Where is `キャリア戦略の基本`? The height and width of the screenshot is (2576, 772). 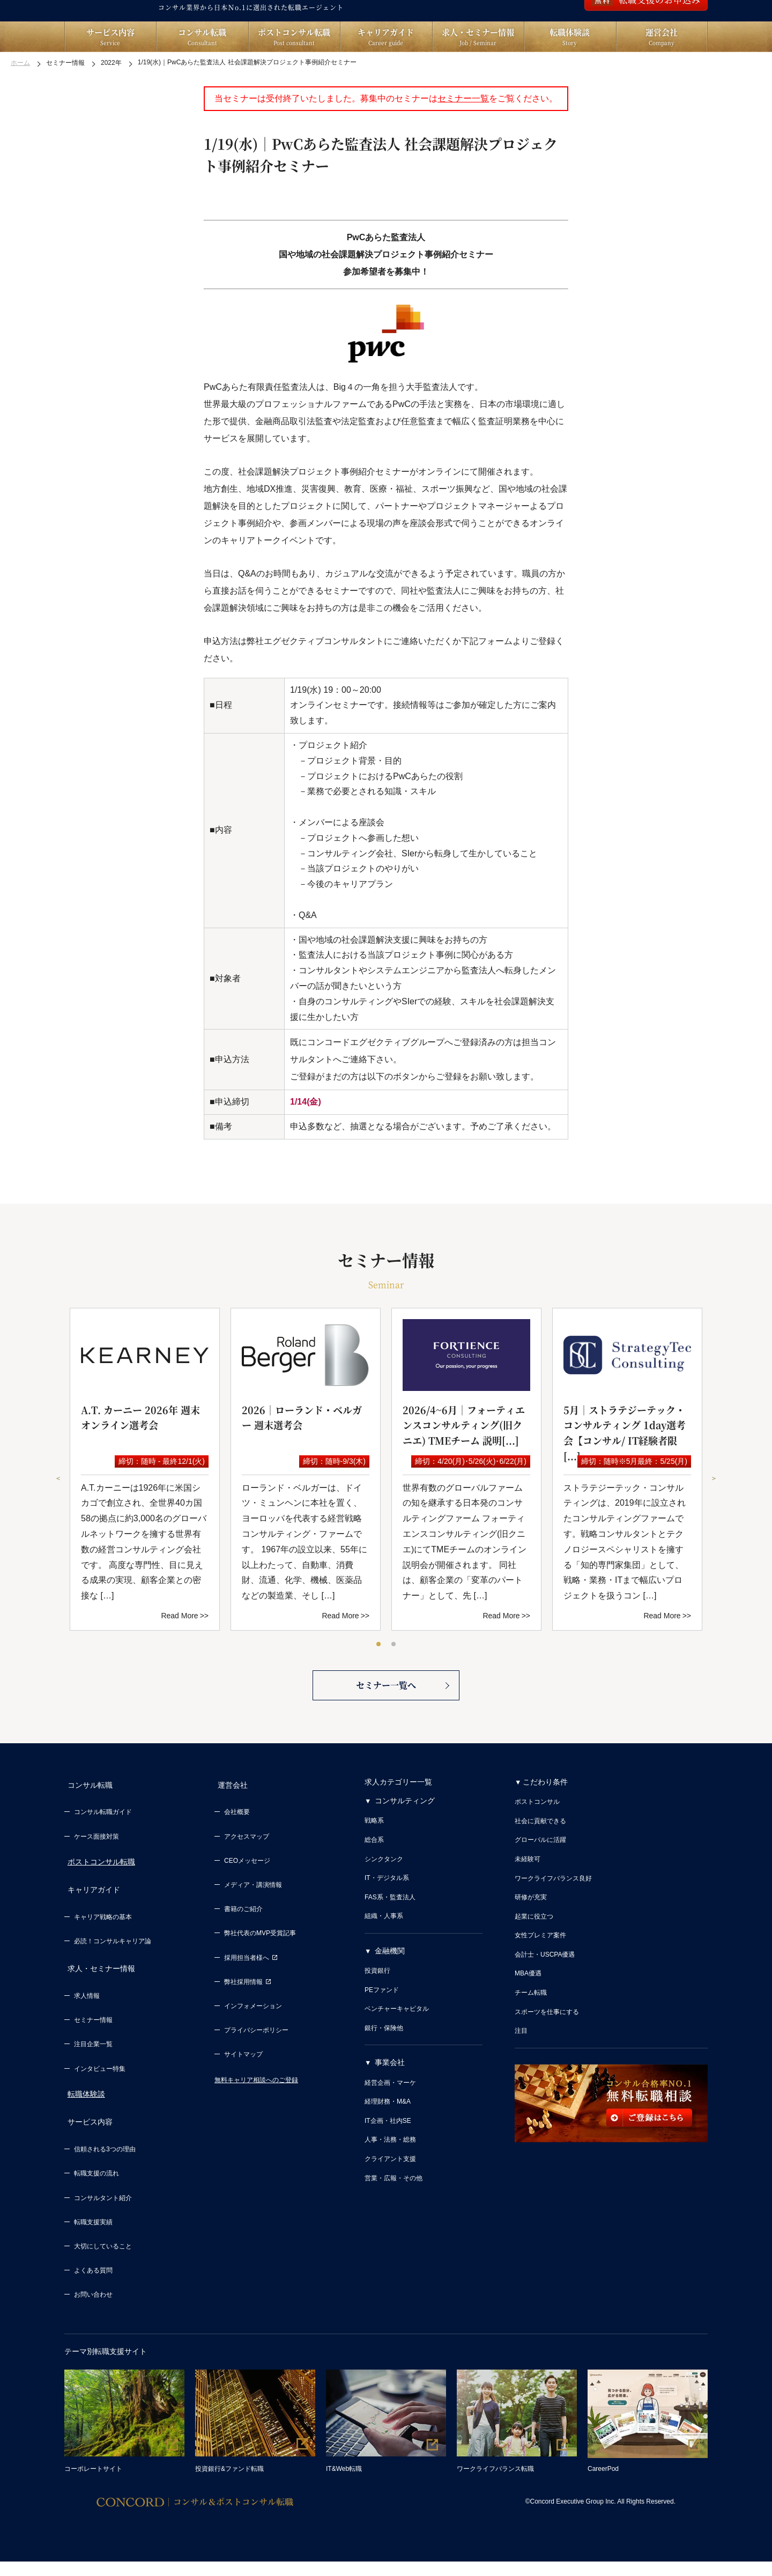
キャリア戦略の基本 is located at coordinates (103, 1945).